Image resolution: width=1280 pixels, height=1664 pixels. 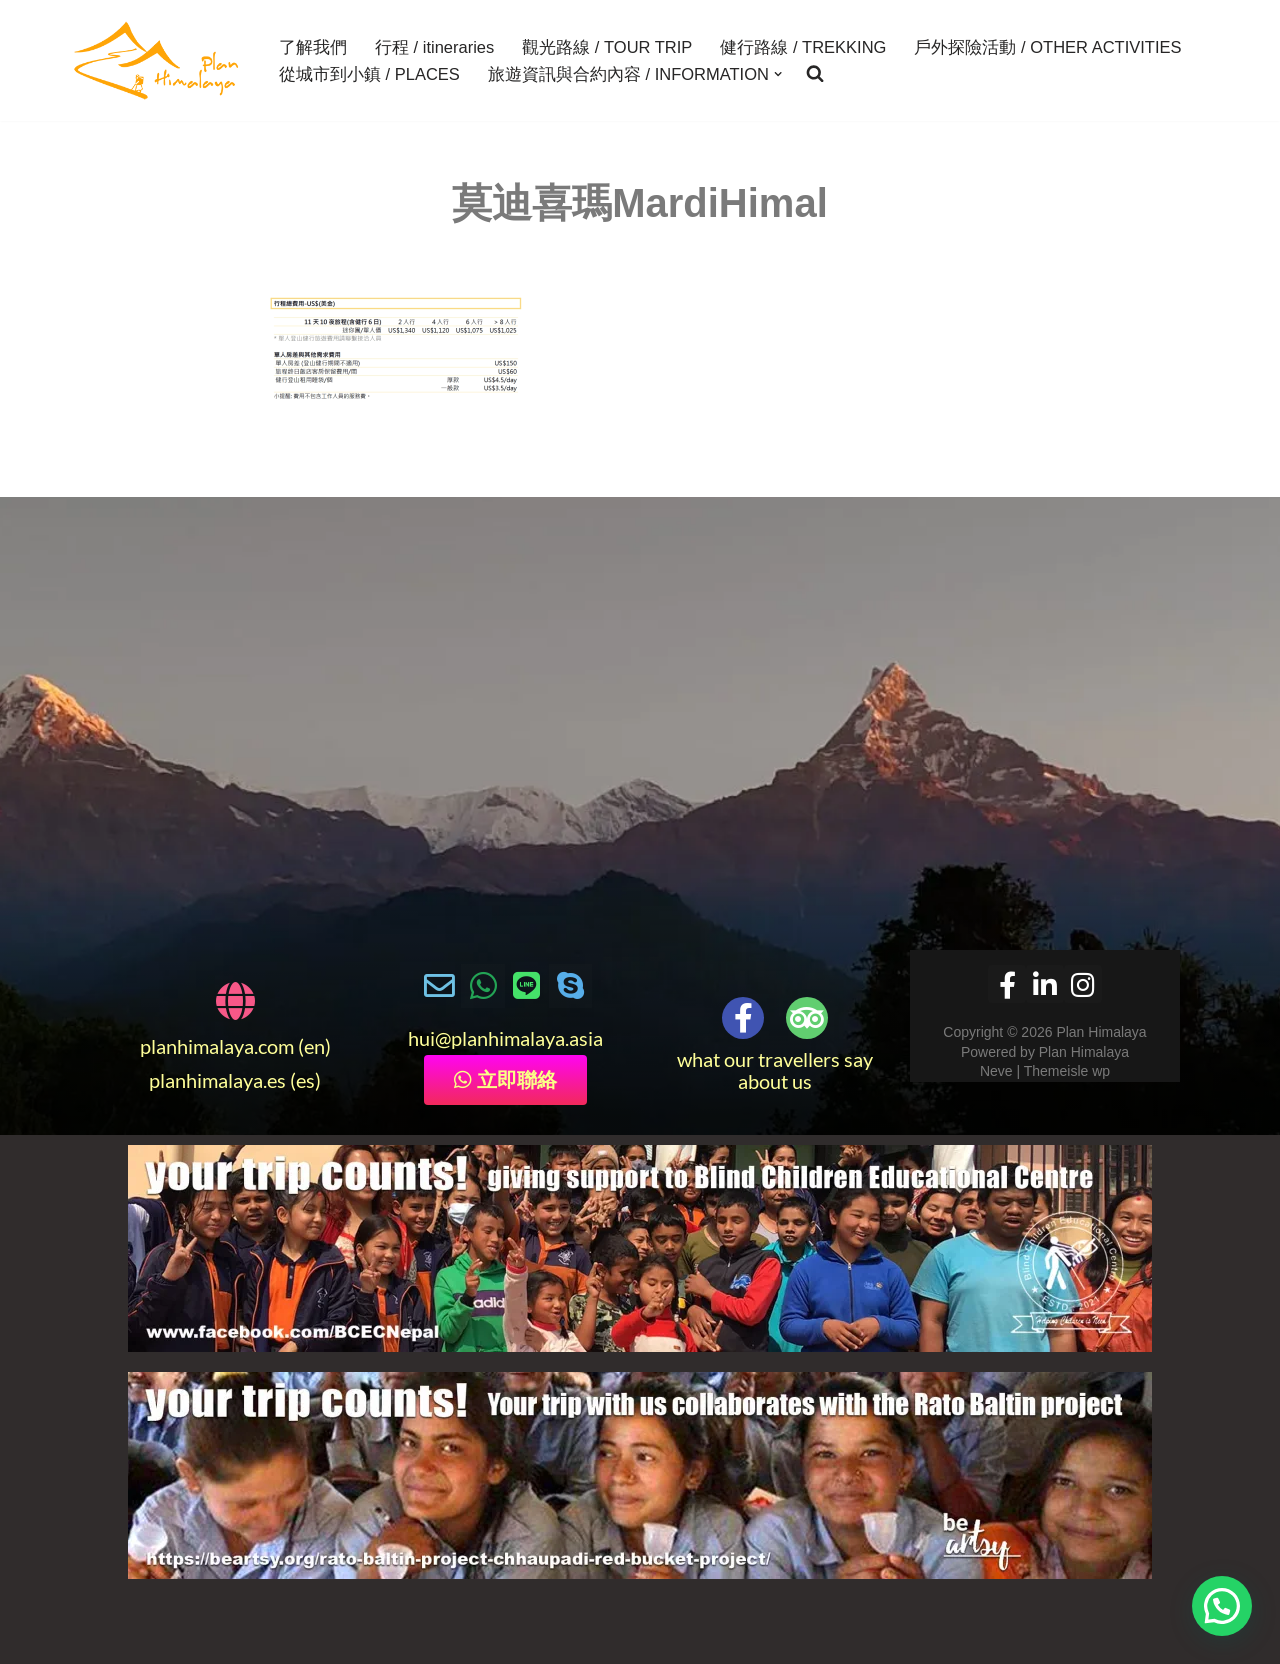 I want to click on 觀光路線 / TOUR TRIP, so click(x=607, y=47).